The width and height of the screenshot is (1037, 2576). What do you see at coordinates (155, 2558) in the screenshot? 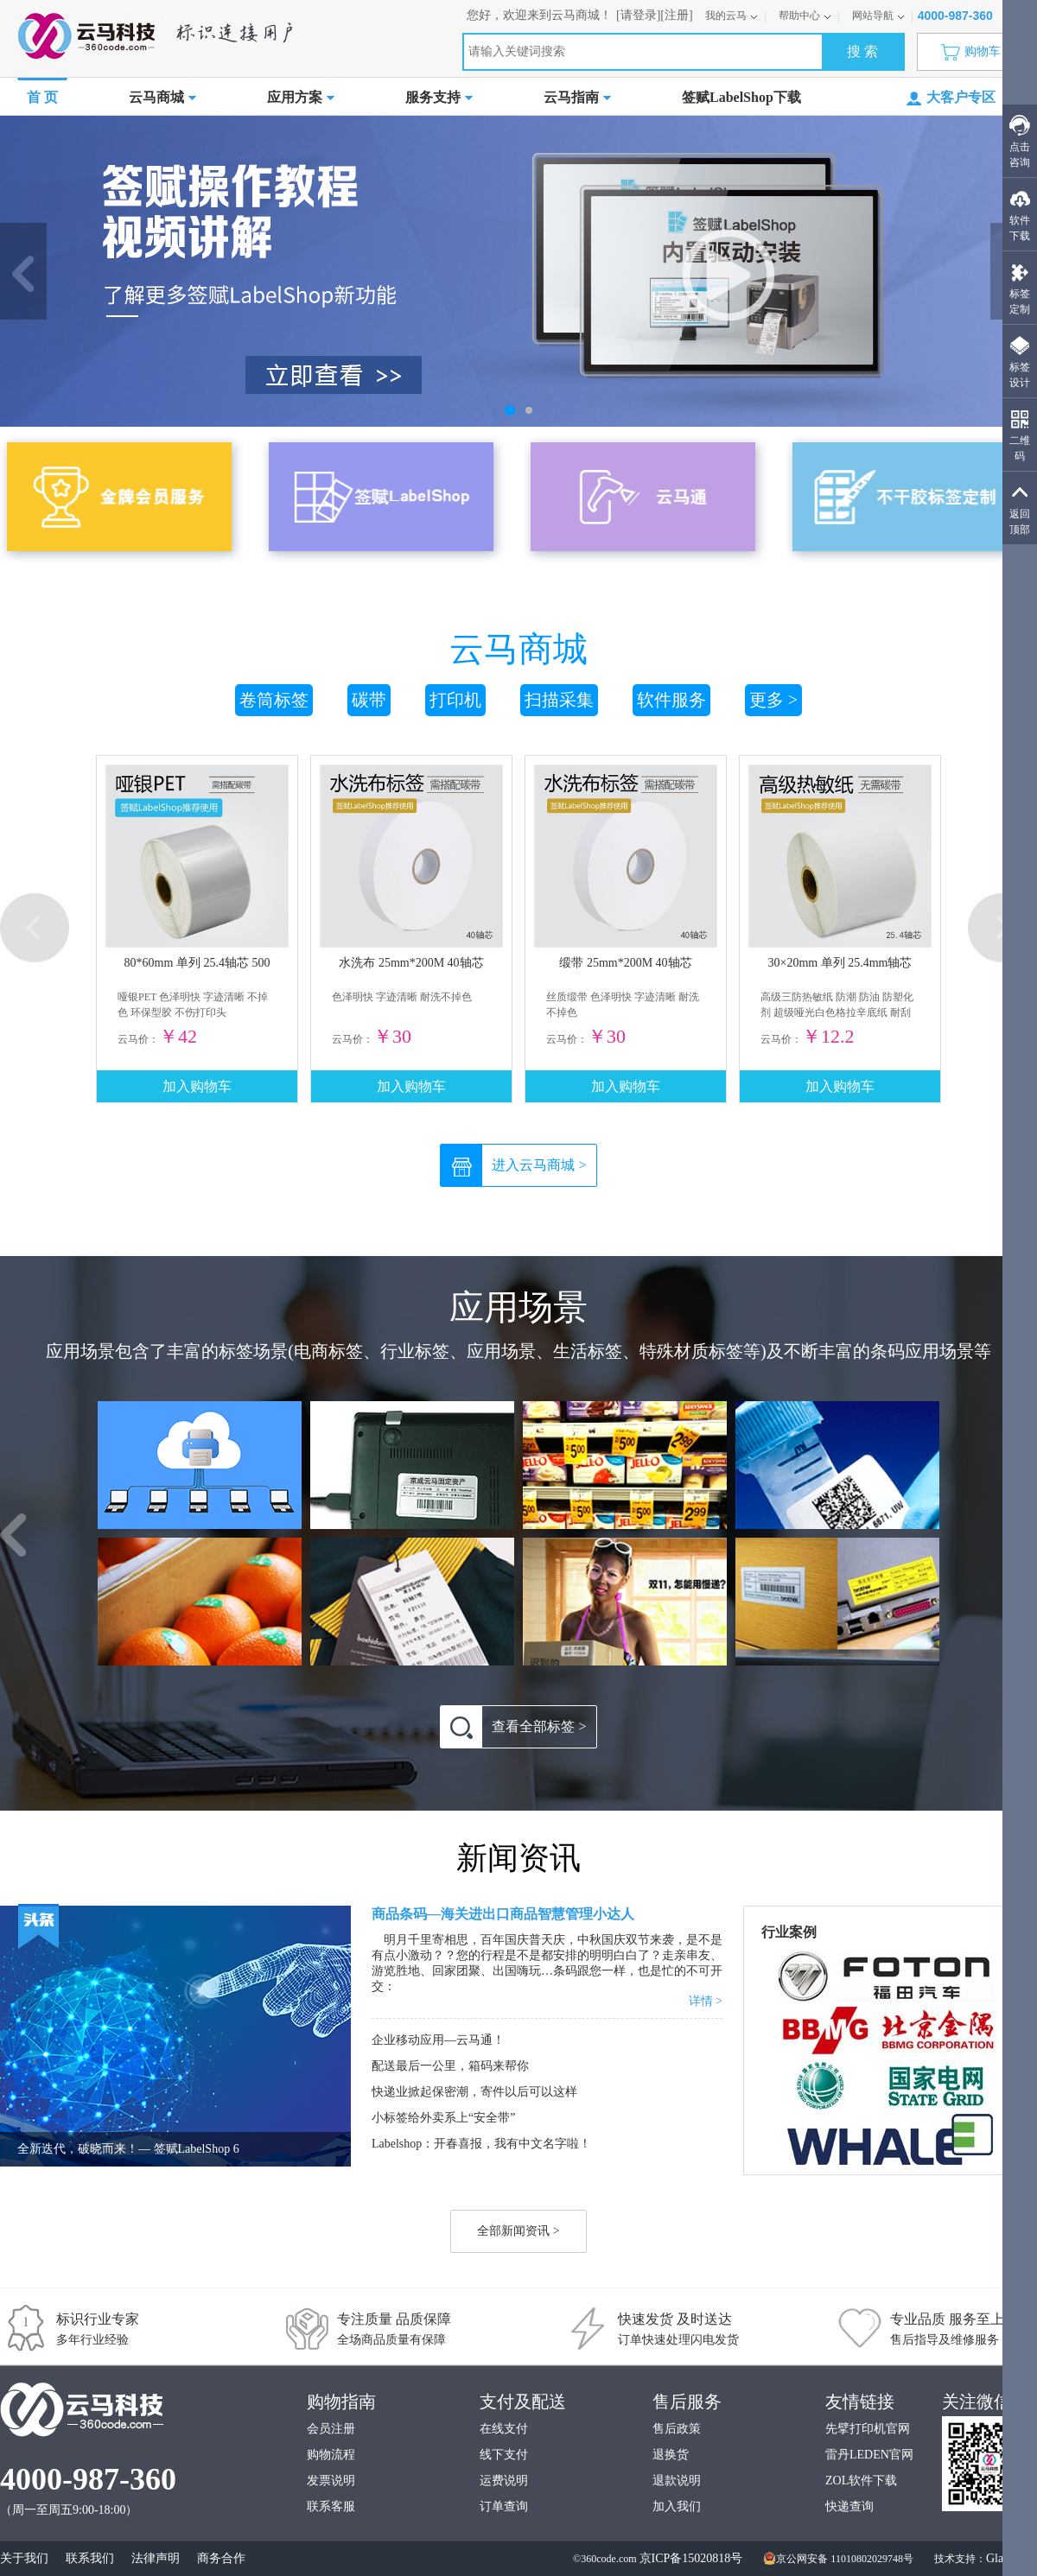
I see `法律声明` at bounding box center [155, 2558].